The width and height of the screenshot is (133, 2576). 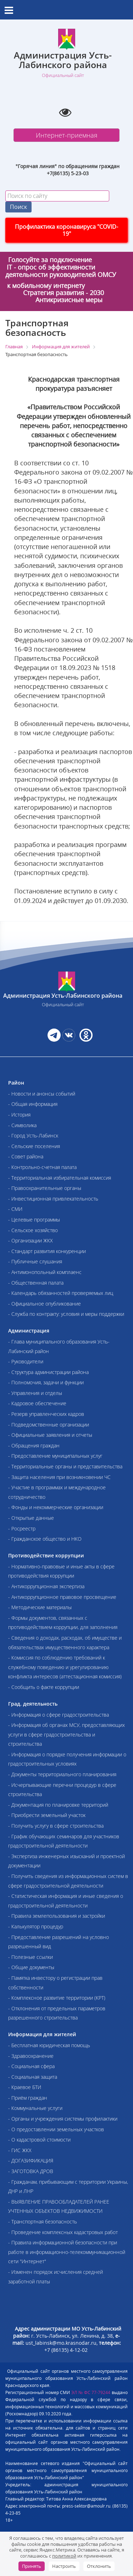 I want to click on - Подведомственные организации, so click(x=48, y=1424).